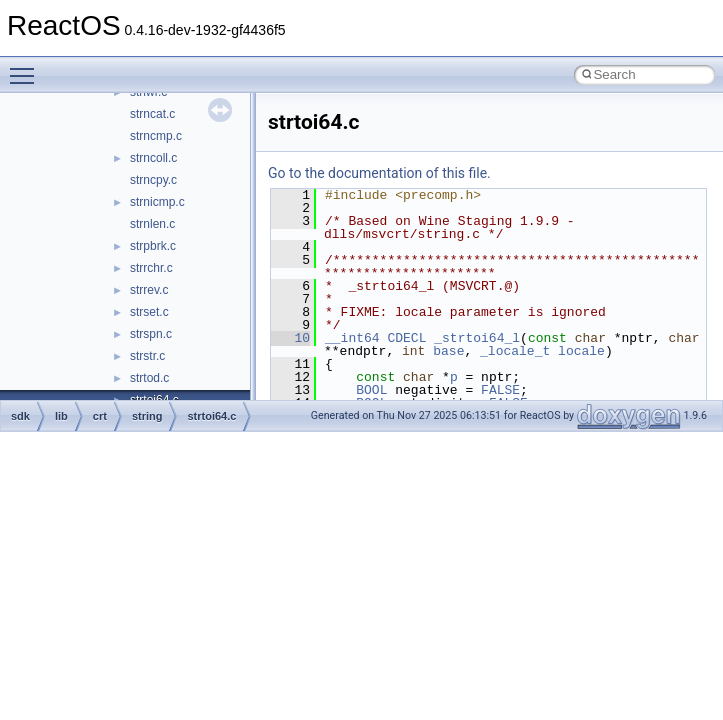  Describe the element at coordinates (290, 338) in the screenshot. I see `10` at that location.